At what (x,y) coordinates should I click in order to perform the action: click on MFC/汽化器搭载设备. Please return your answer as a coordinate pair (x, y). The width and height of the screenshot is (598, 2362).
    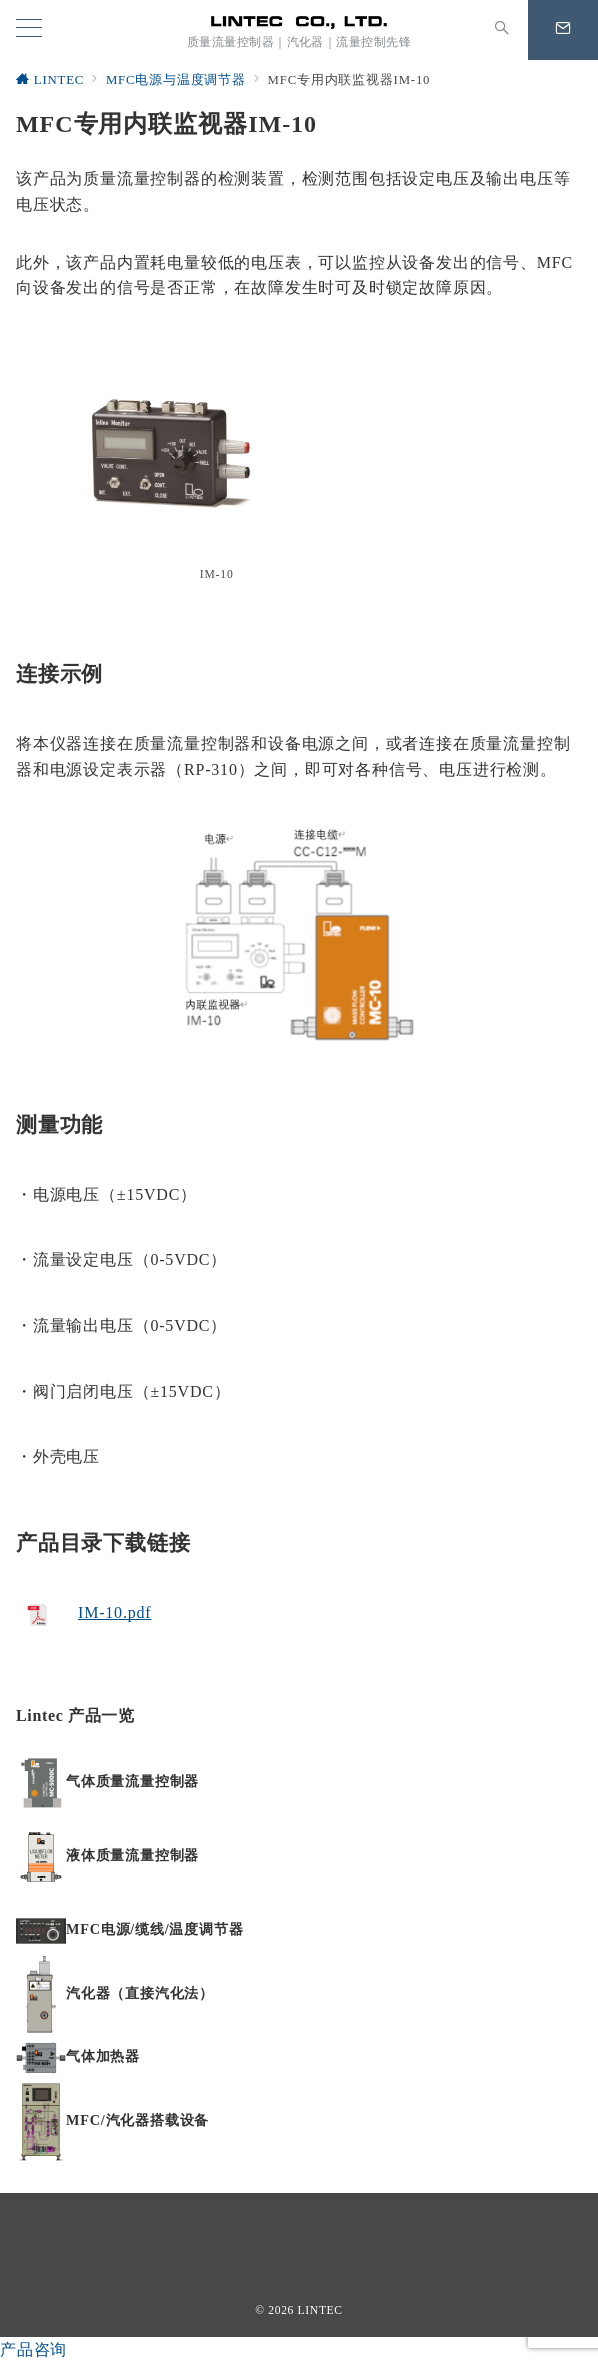
    Looking at the image, I should click on (137, 2120).